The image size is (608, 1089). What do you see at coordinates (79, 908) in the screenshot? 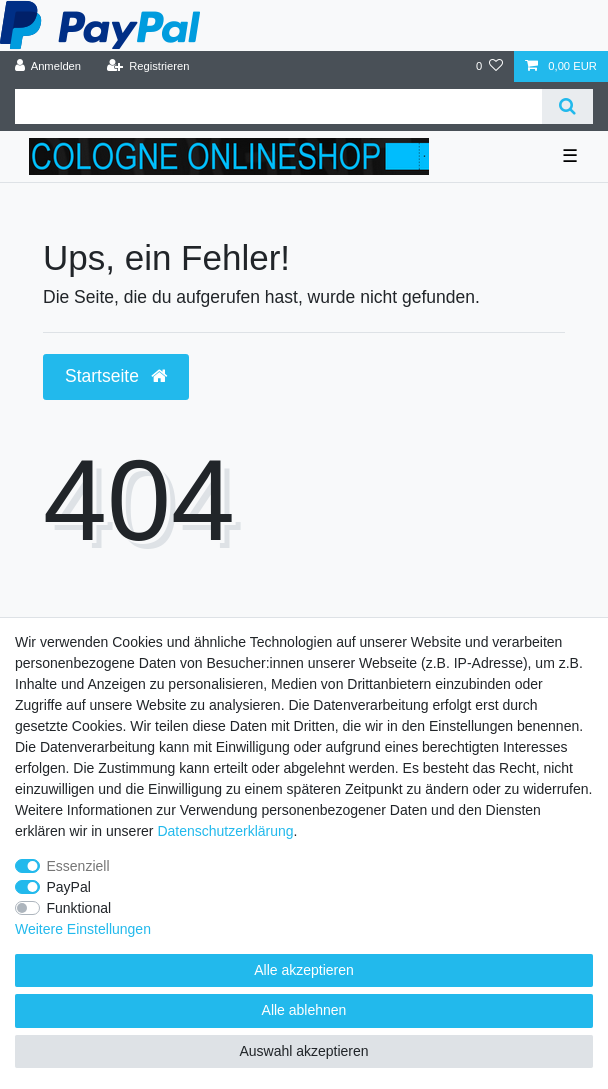
I see `Funktional` at bounding box center [79, 908].